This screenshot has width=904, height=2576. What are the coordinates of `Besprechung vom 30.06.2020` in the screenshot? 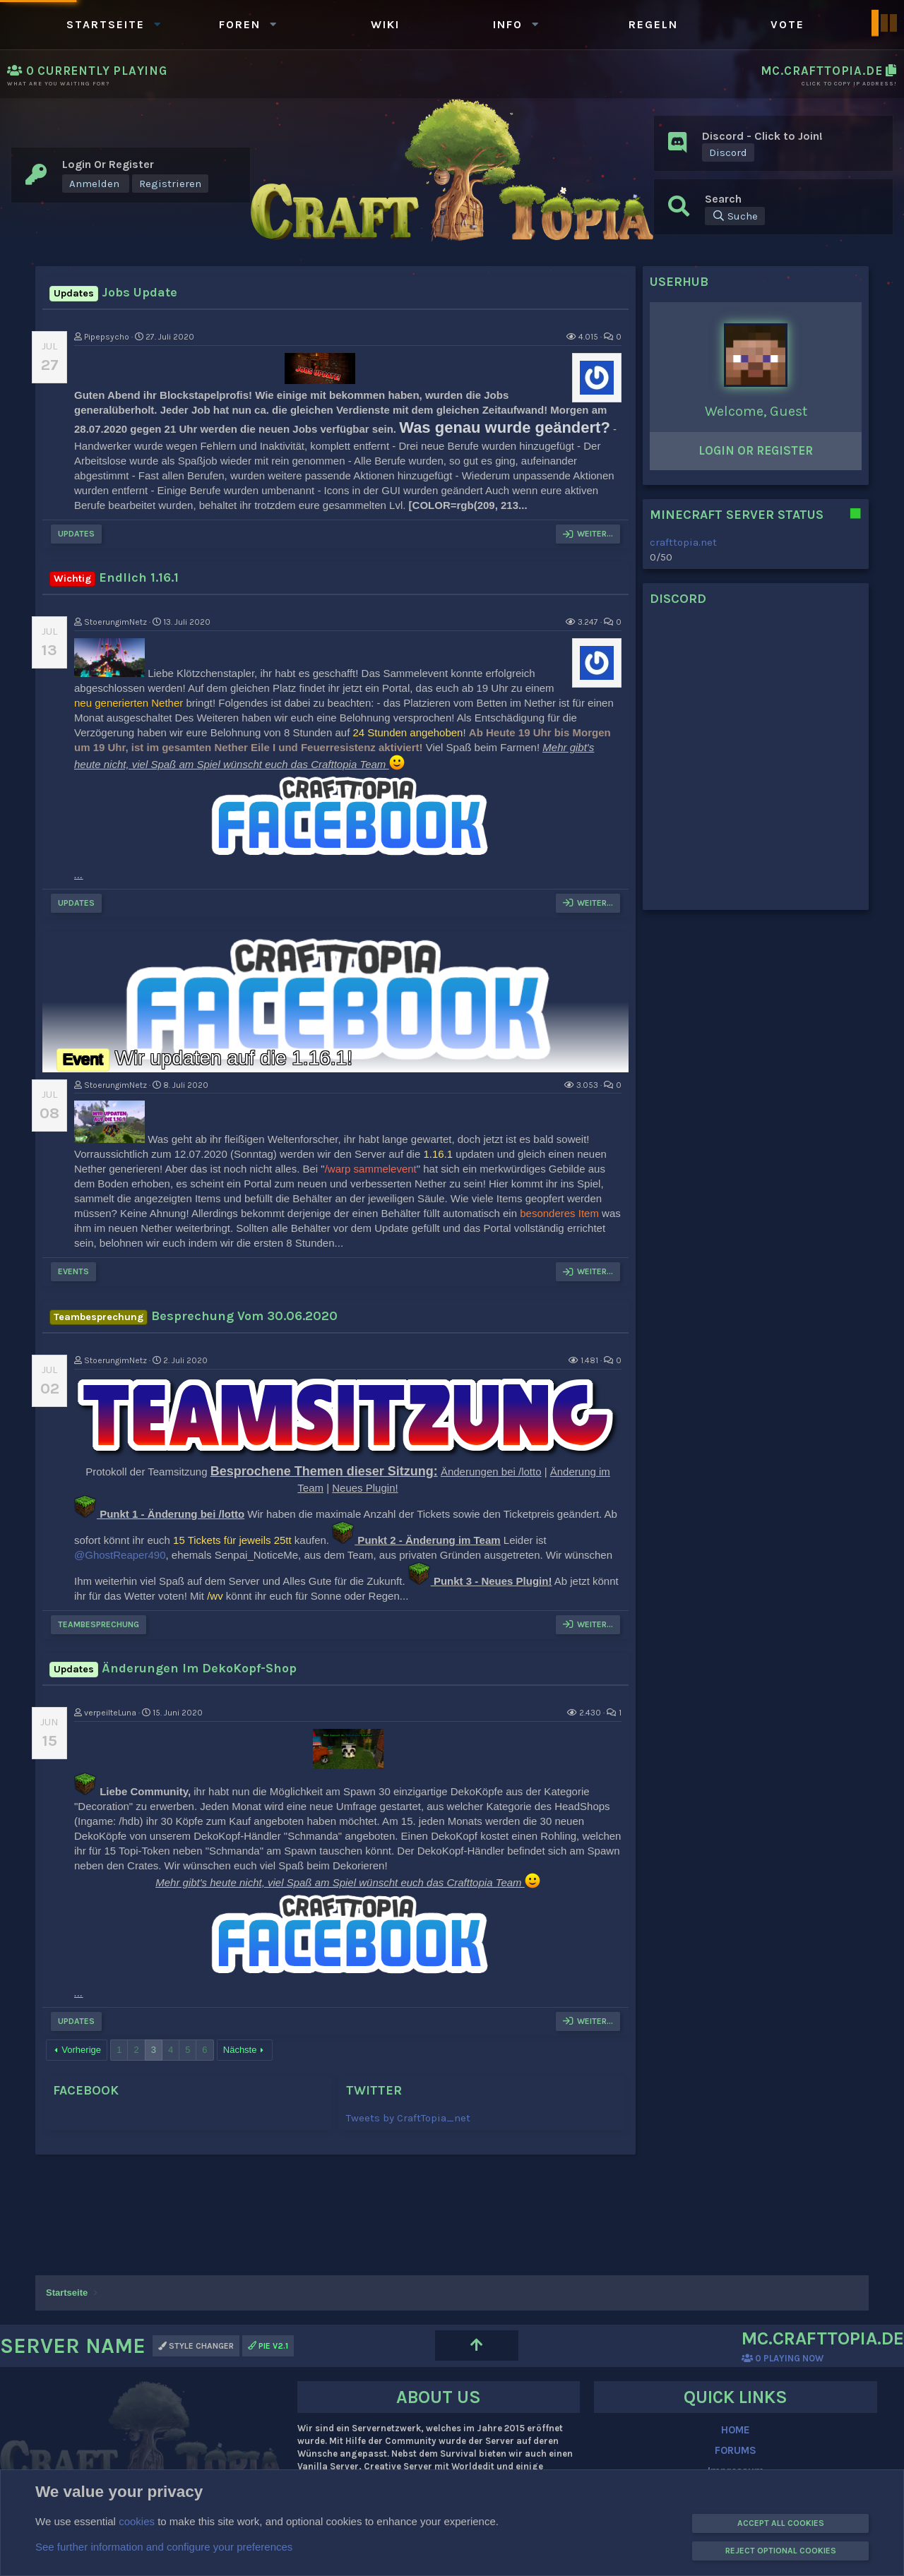 It's located at (193, 1316).